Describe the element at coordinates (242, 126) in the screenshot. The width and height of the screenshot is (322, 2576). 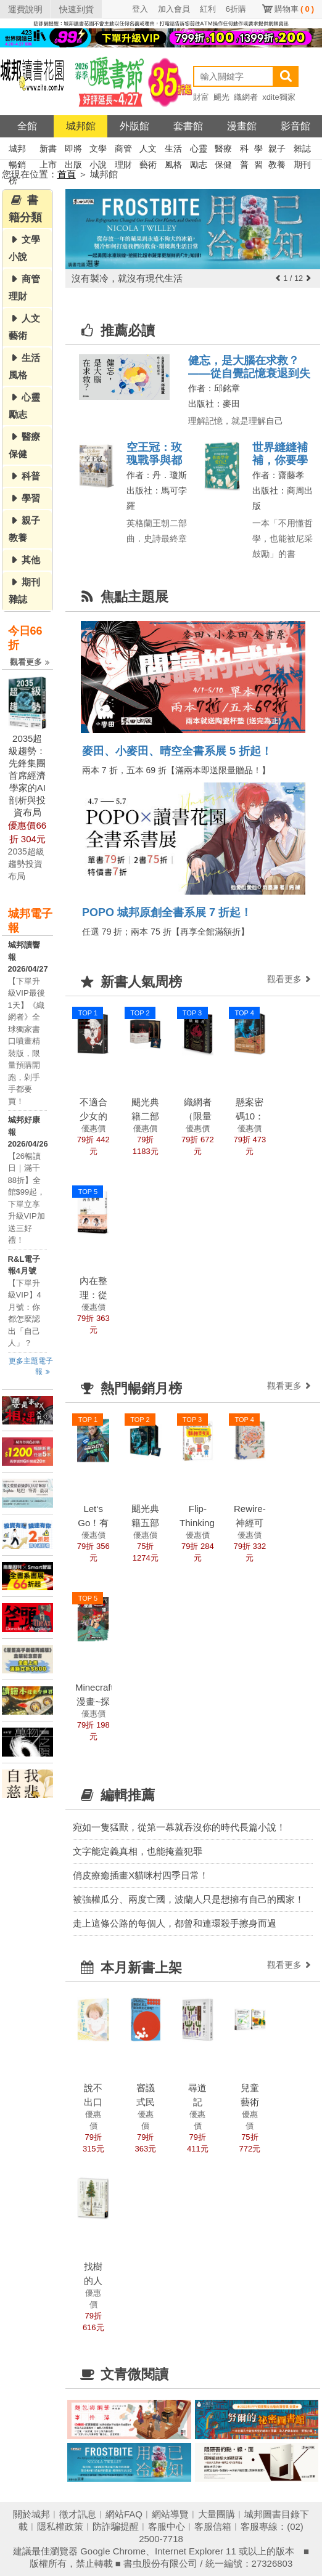
I see `漫畫館` at that location.